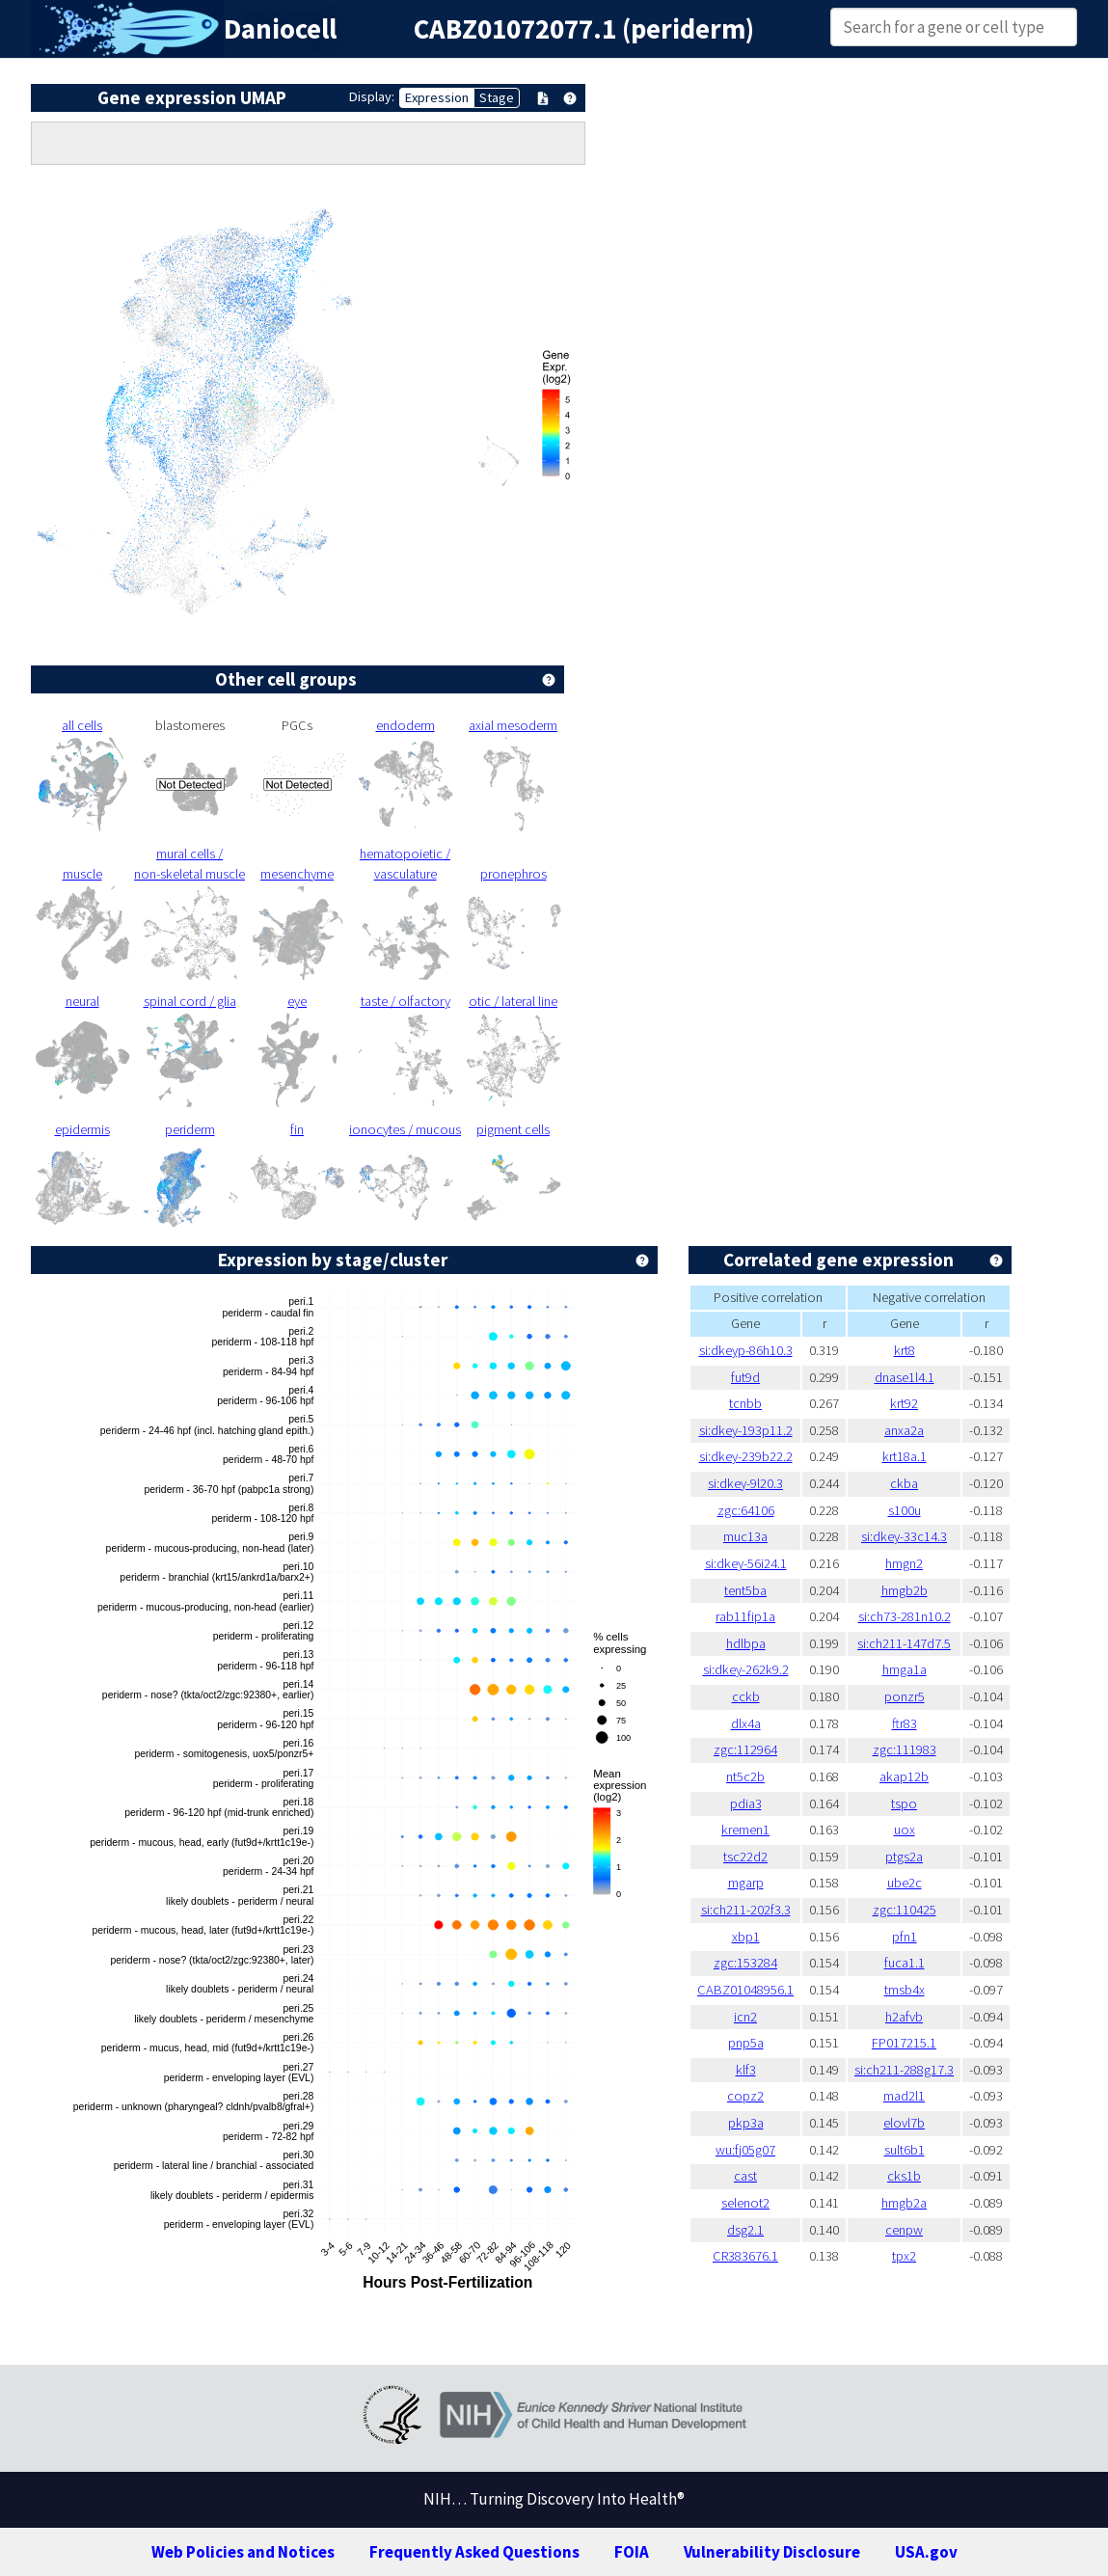 The image size is (1108, 2576). I want to click on ptgs2a, so click(904, 1856).